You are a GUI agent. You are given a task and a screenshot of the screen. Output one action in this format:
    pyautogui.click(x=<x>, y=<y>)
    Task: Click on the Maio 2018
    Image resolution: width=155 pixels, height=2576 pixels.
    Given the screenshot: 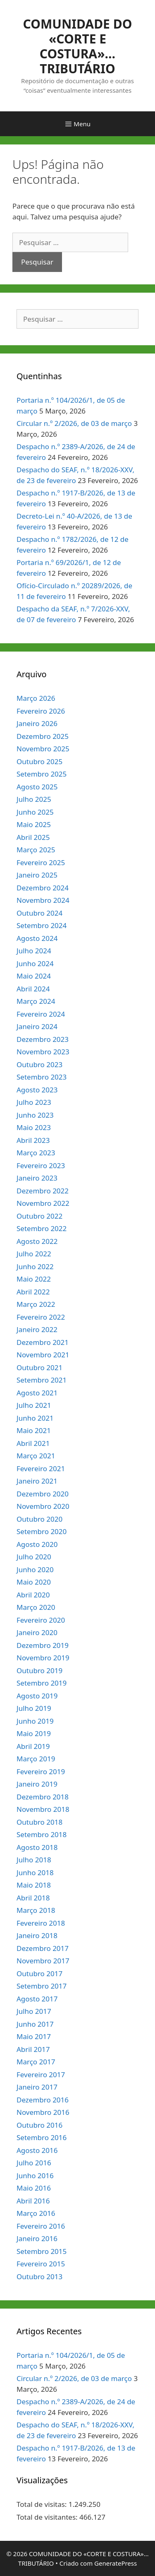 What is the action you would take?
    pyautogui.click(x=34, y=1885)
    